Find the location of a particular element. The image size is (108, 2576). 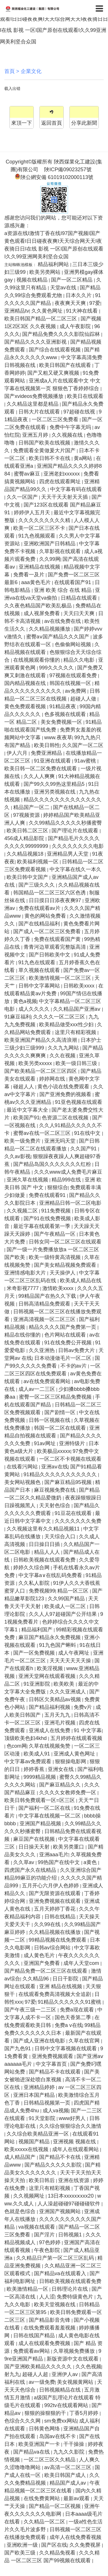

久久精品视频18 is located at coordinates (26, 854).